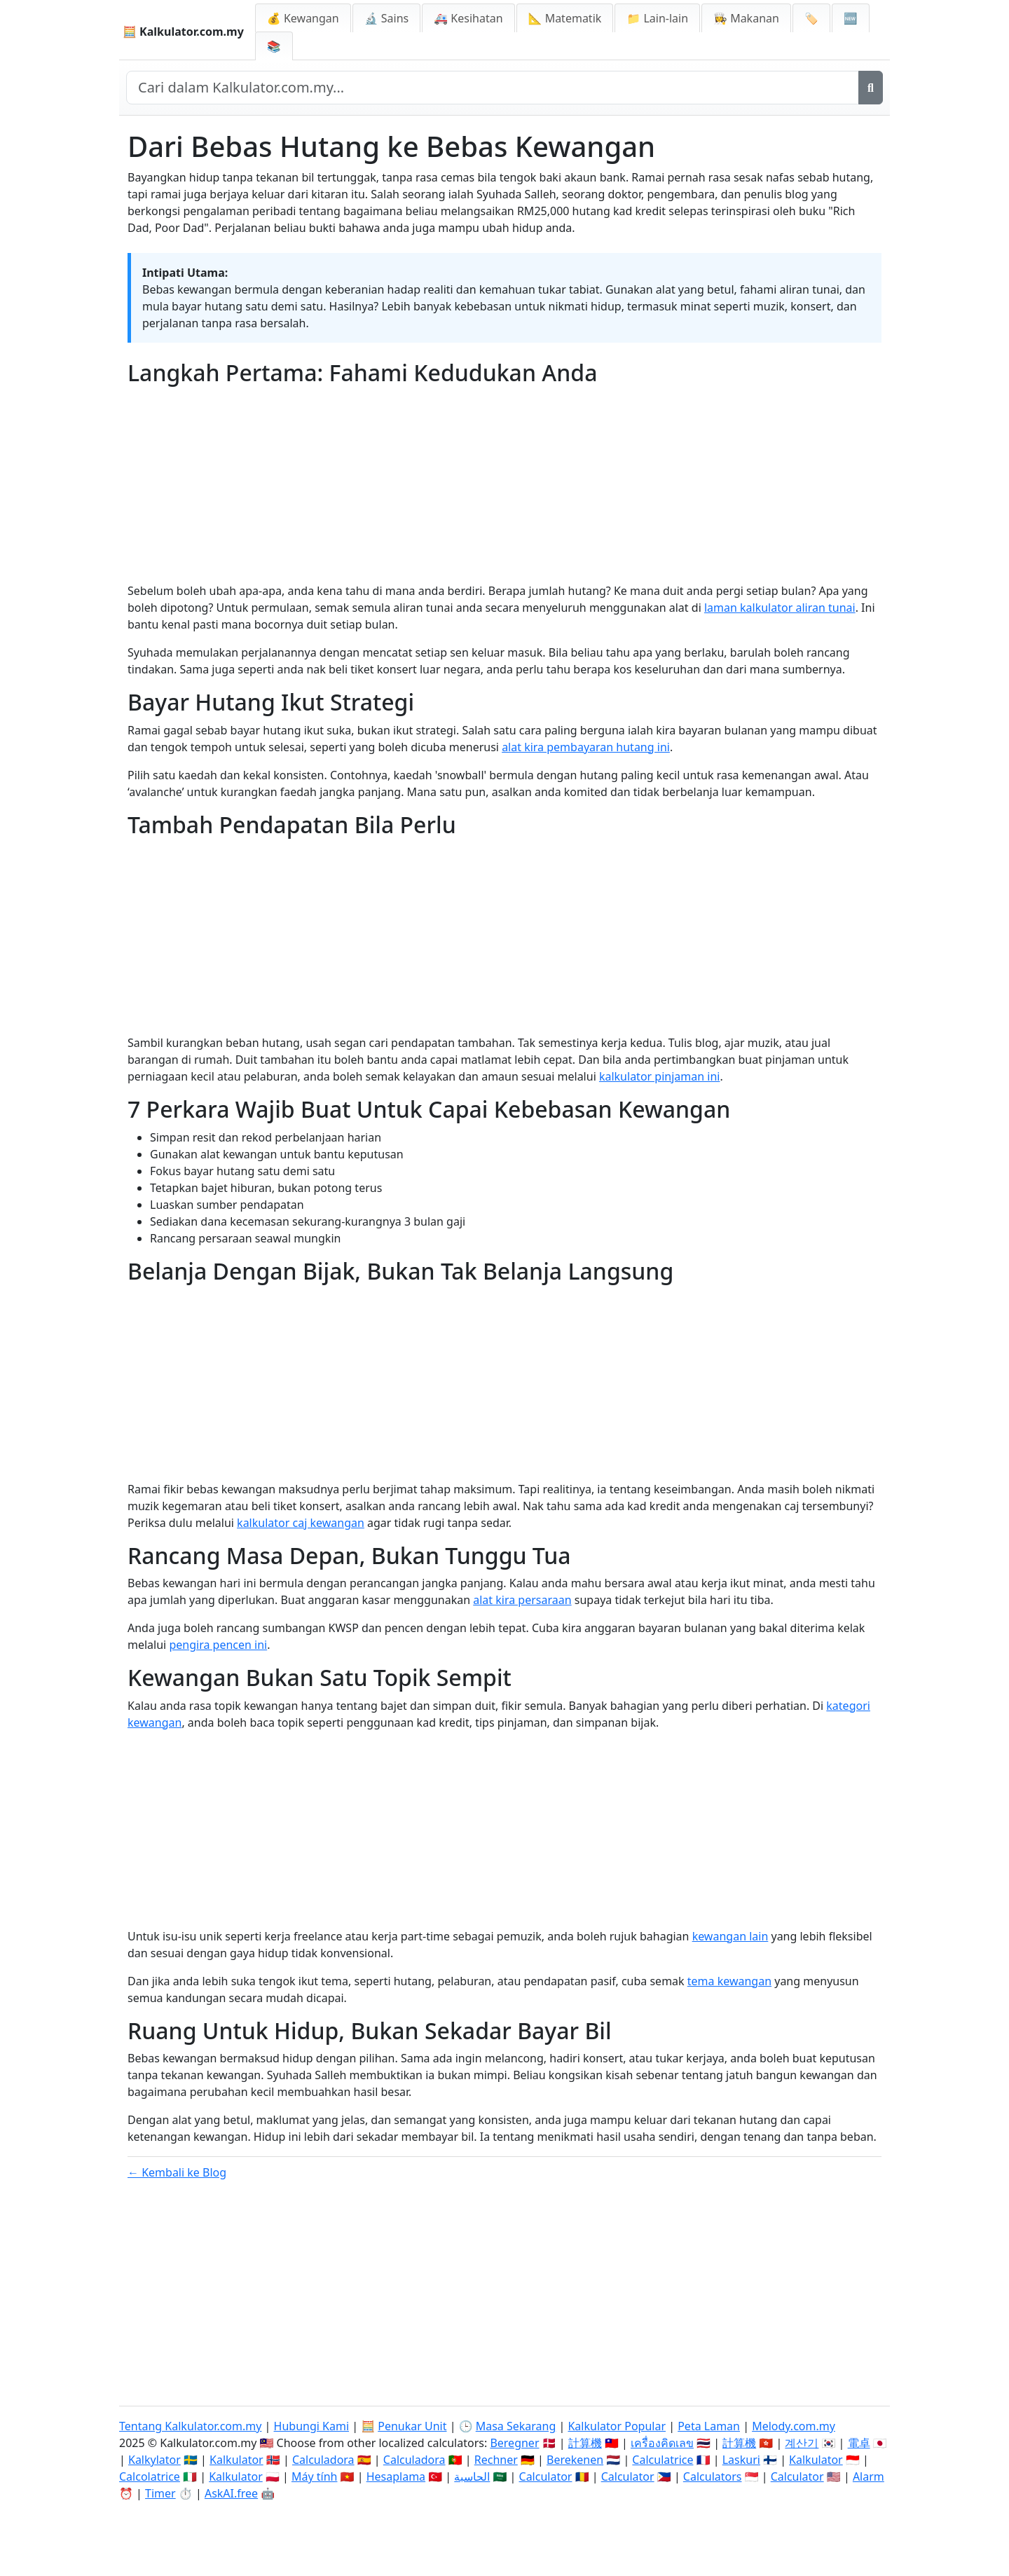  Describe the element at coordinates (190, 2426) in the screenshot. I see `Tentang Kalkulator.com.my` at that location.